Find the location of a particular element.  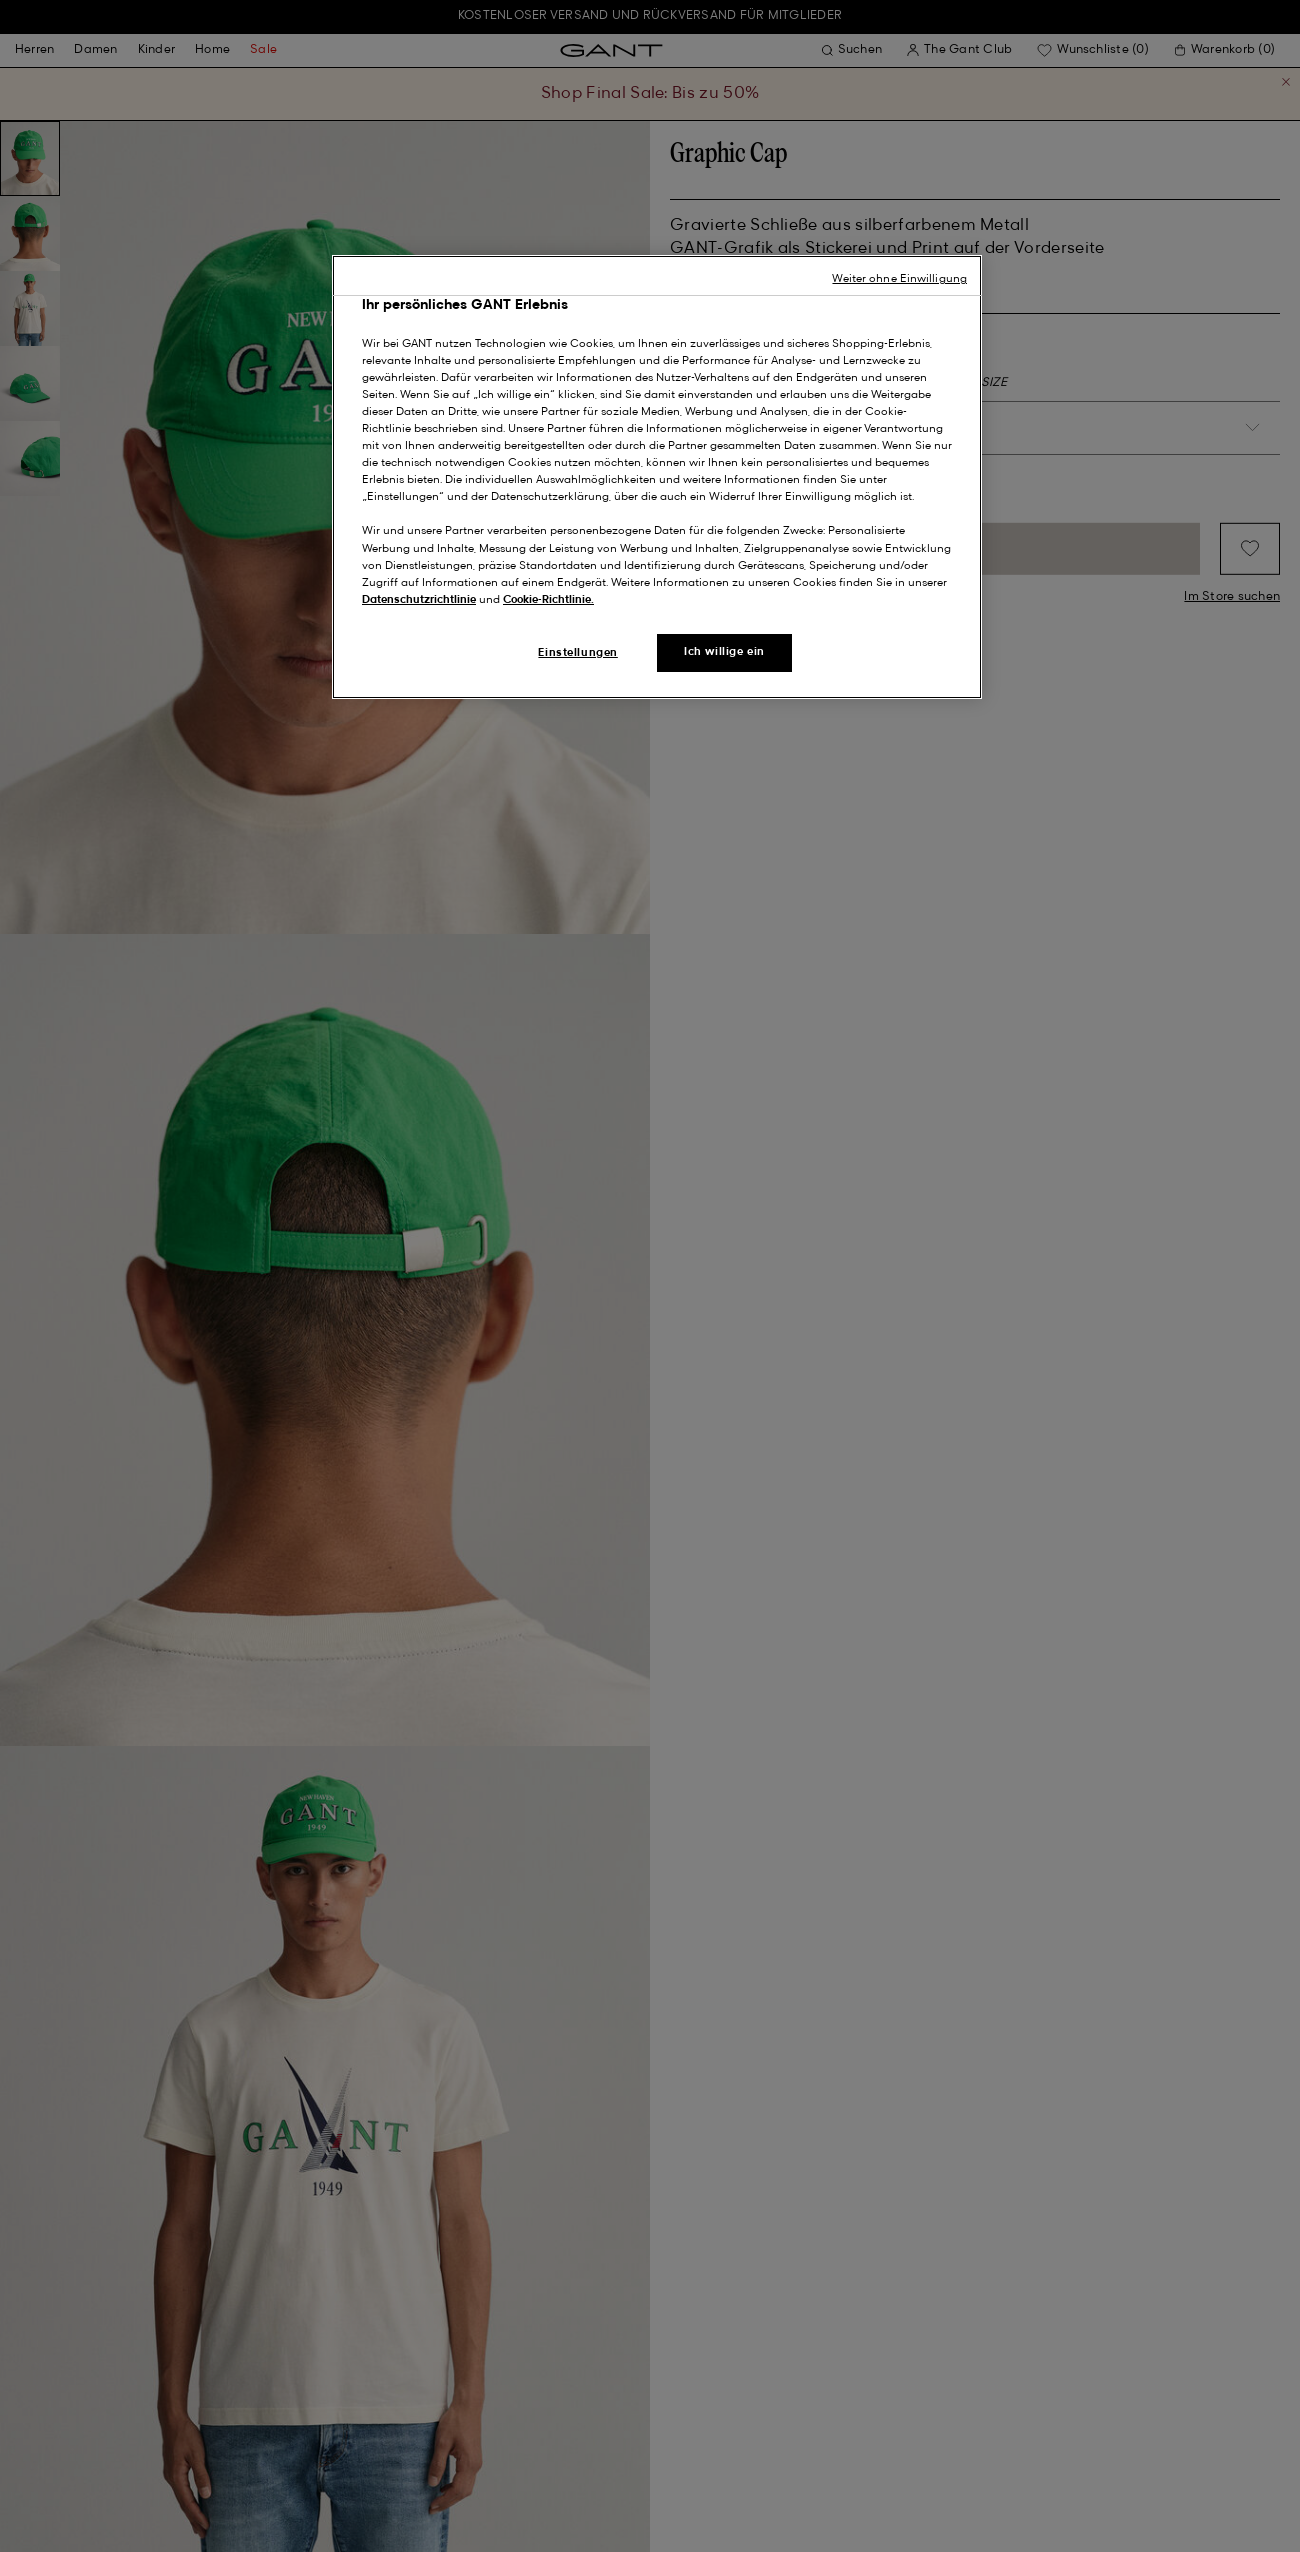

Datenschutzrichtlinie is located at coordinates (419, 600).